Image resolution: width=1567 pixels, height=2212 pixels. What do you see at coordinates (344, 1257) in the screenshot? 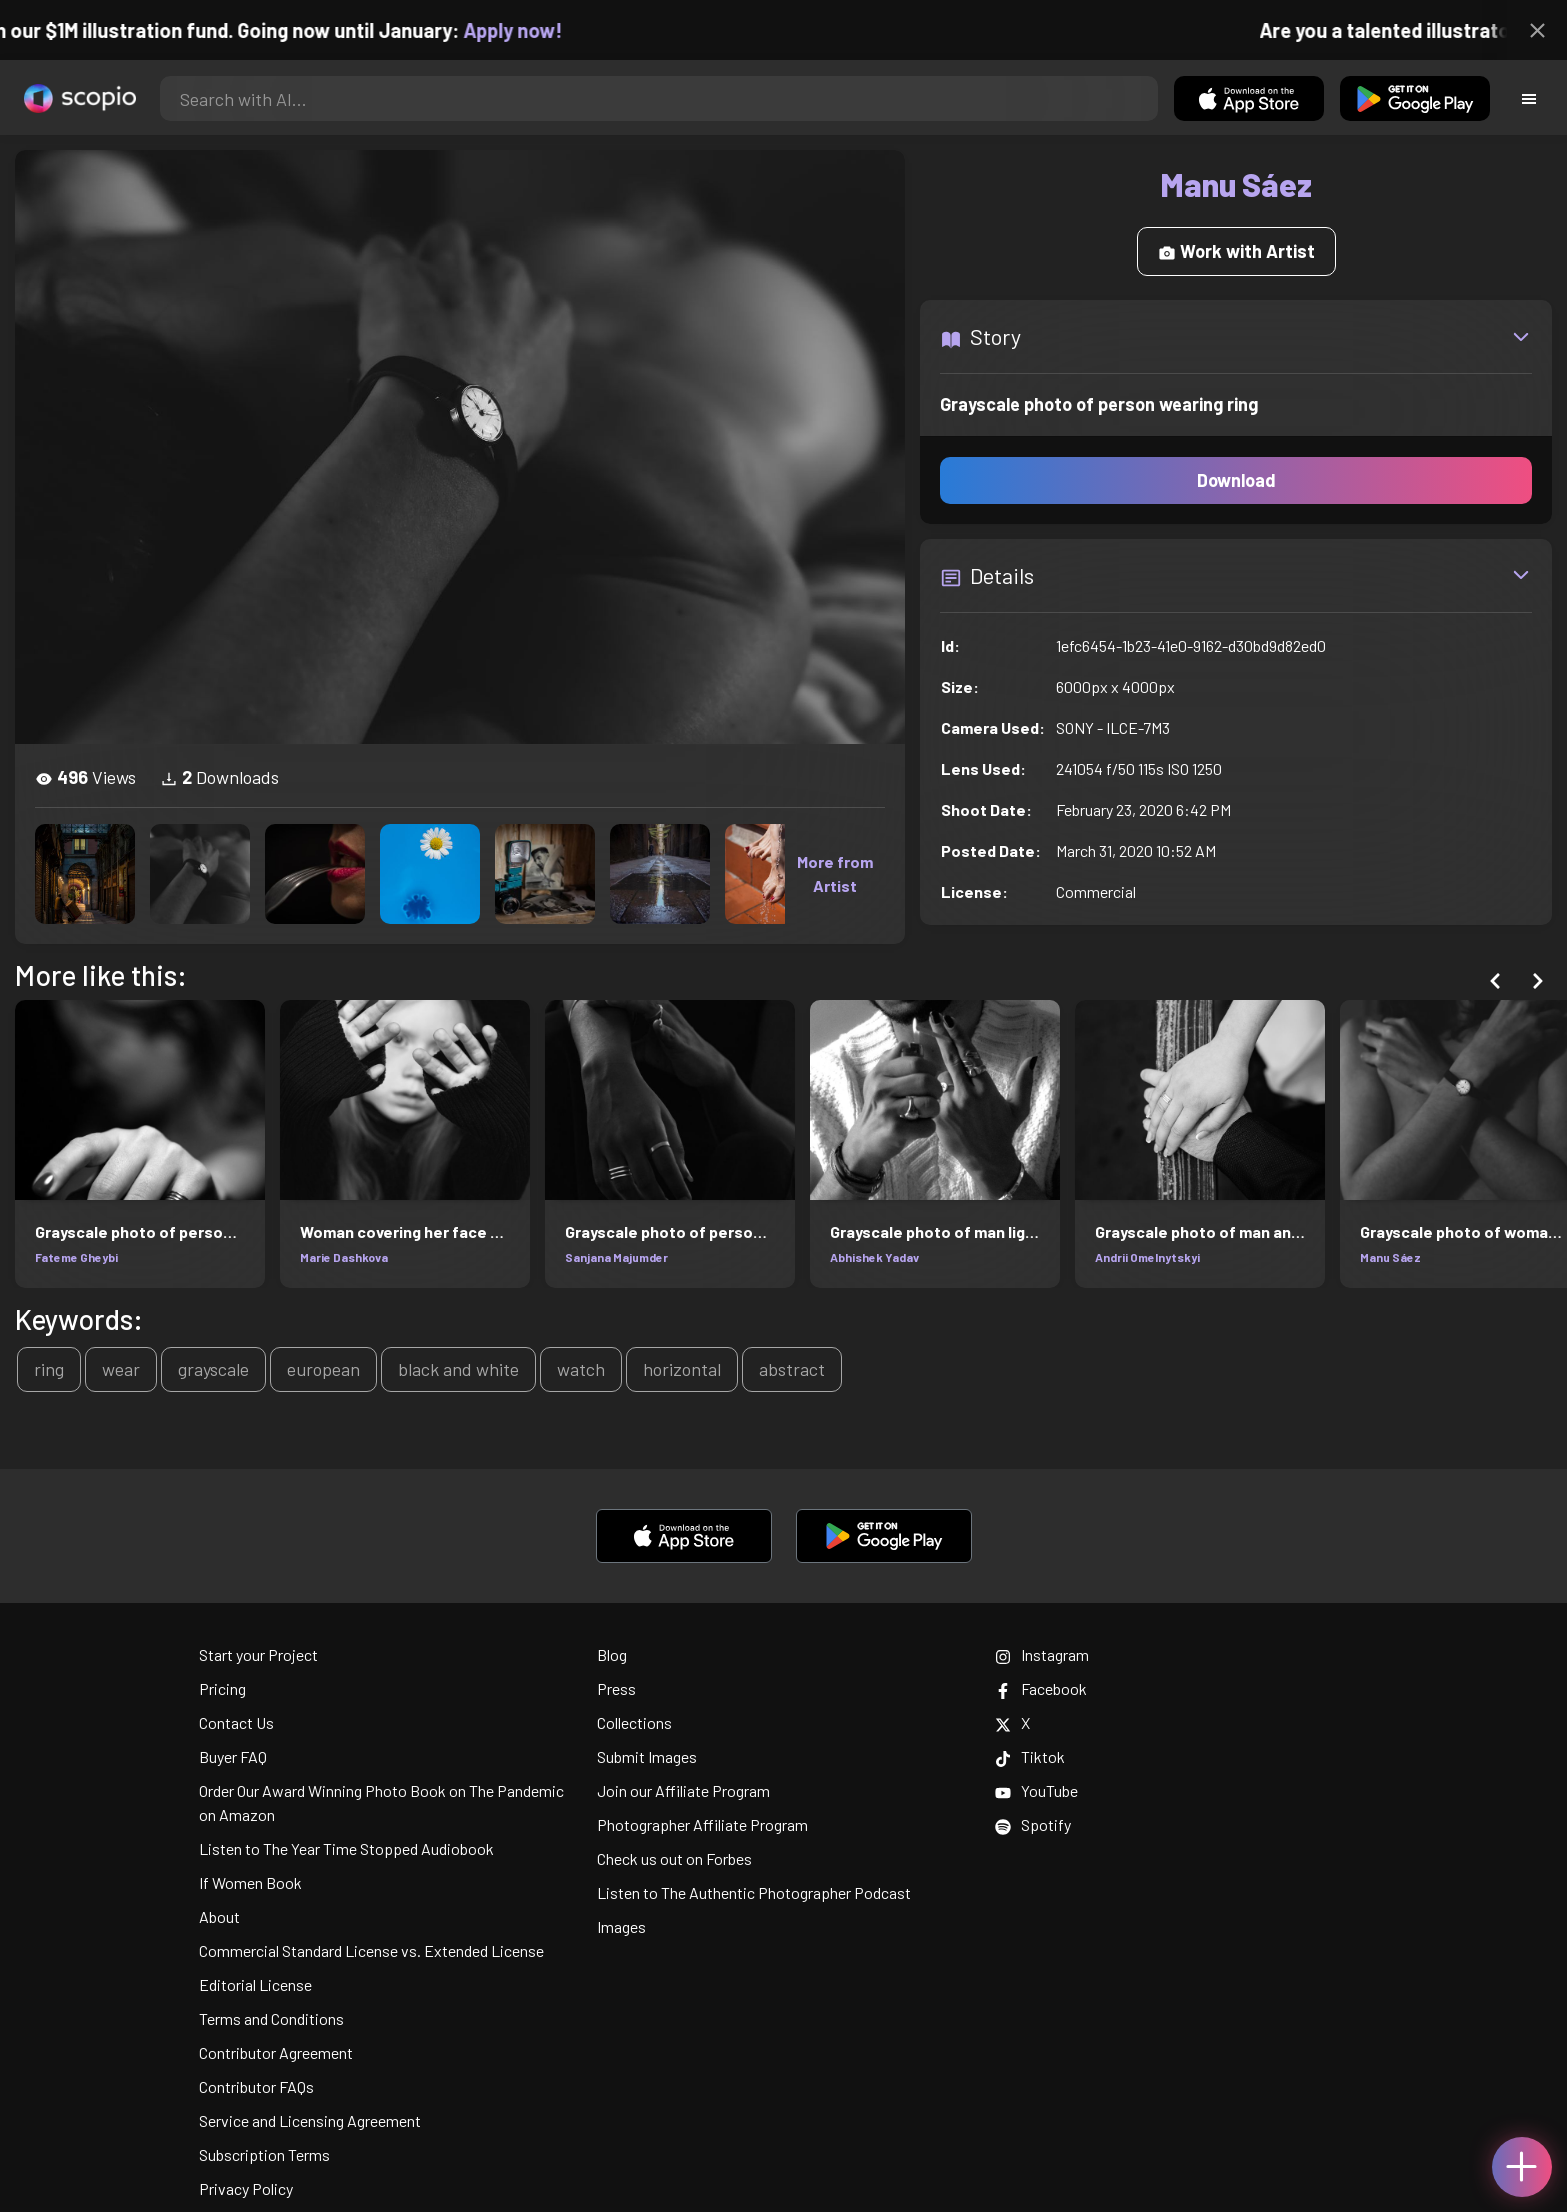
I see `Marie Dashkova` at bounding box center [344, 1257].